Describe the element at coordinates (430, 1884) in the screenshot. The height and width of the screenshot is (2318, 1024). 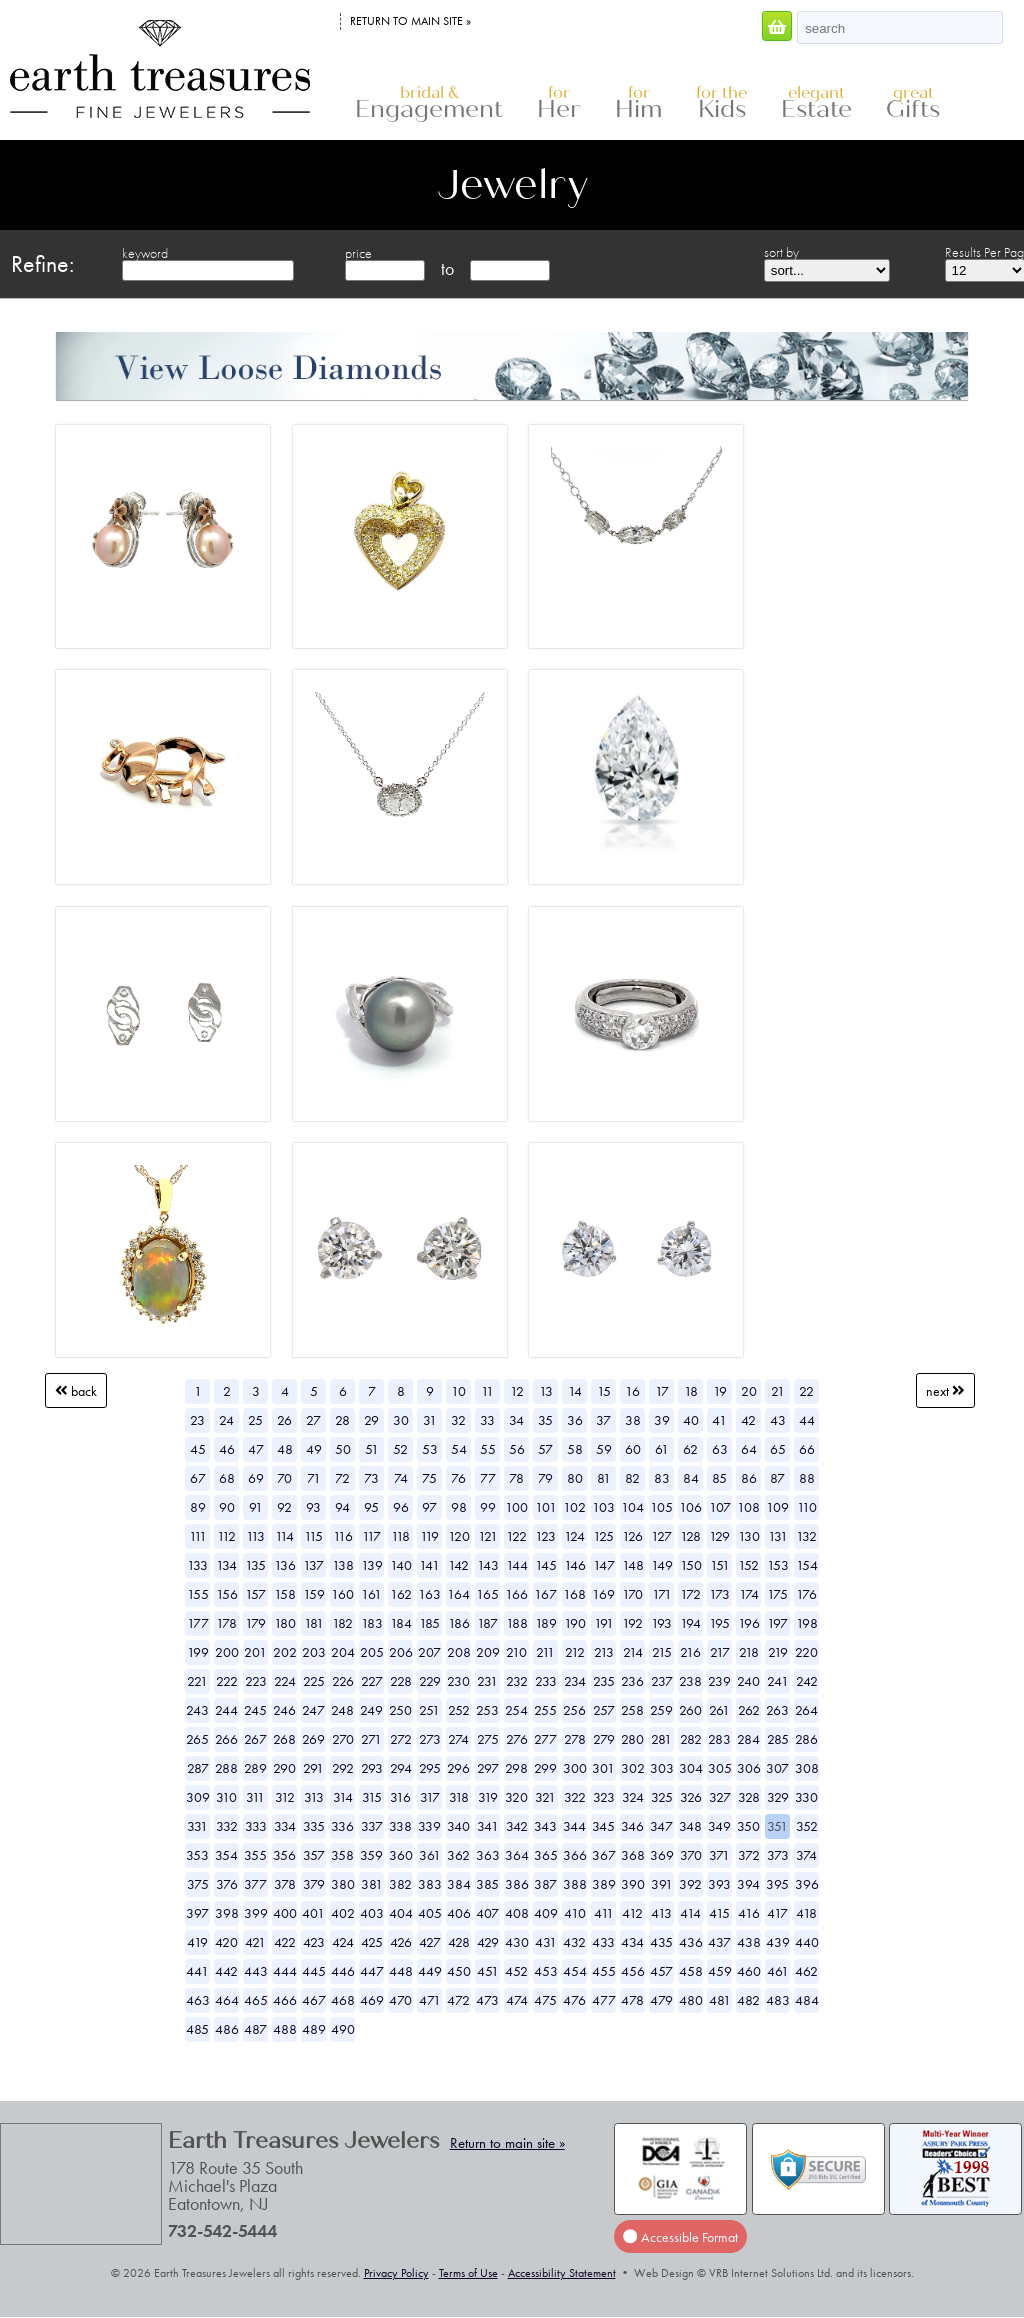
I see `383` at that location.